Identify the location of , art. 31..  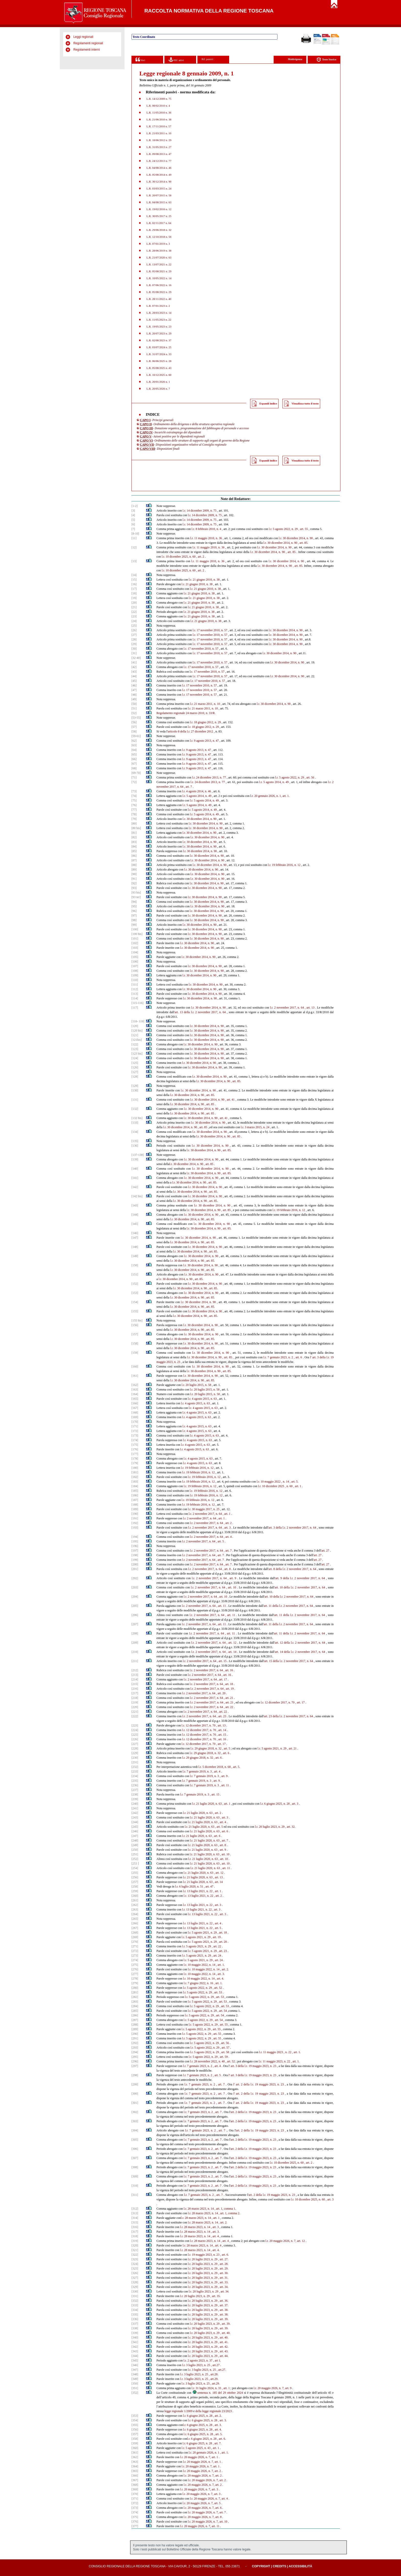
(223, 2277).